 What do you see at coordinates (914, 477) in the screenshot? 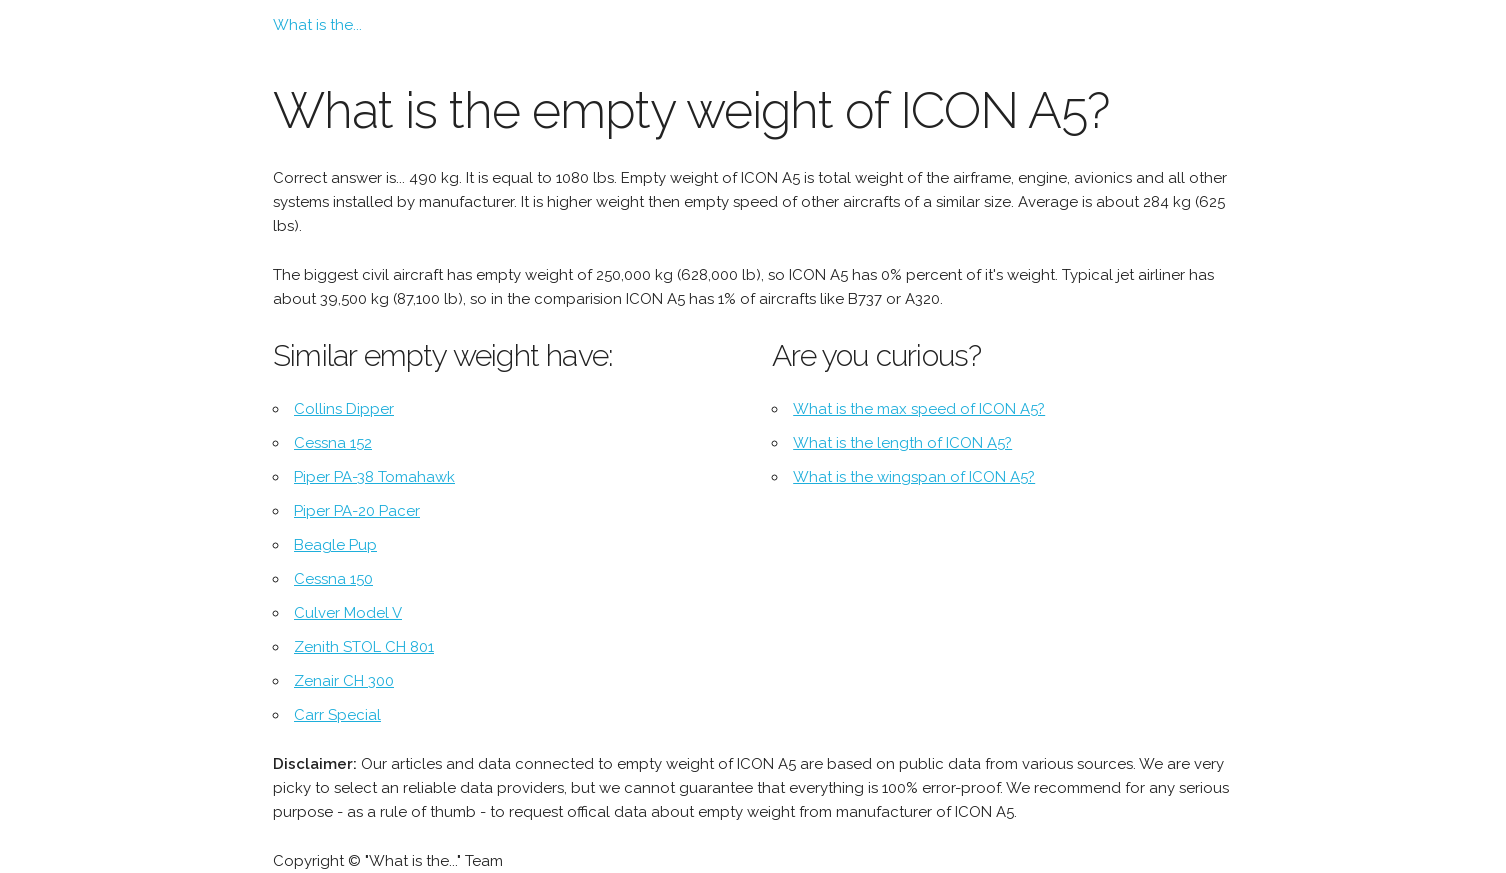
I see `What is the wingspan of ICON A5?` at bounding box center [914, 477].